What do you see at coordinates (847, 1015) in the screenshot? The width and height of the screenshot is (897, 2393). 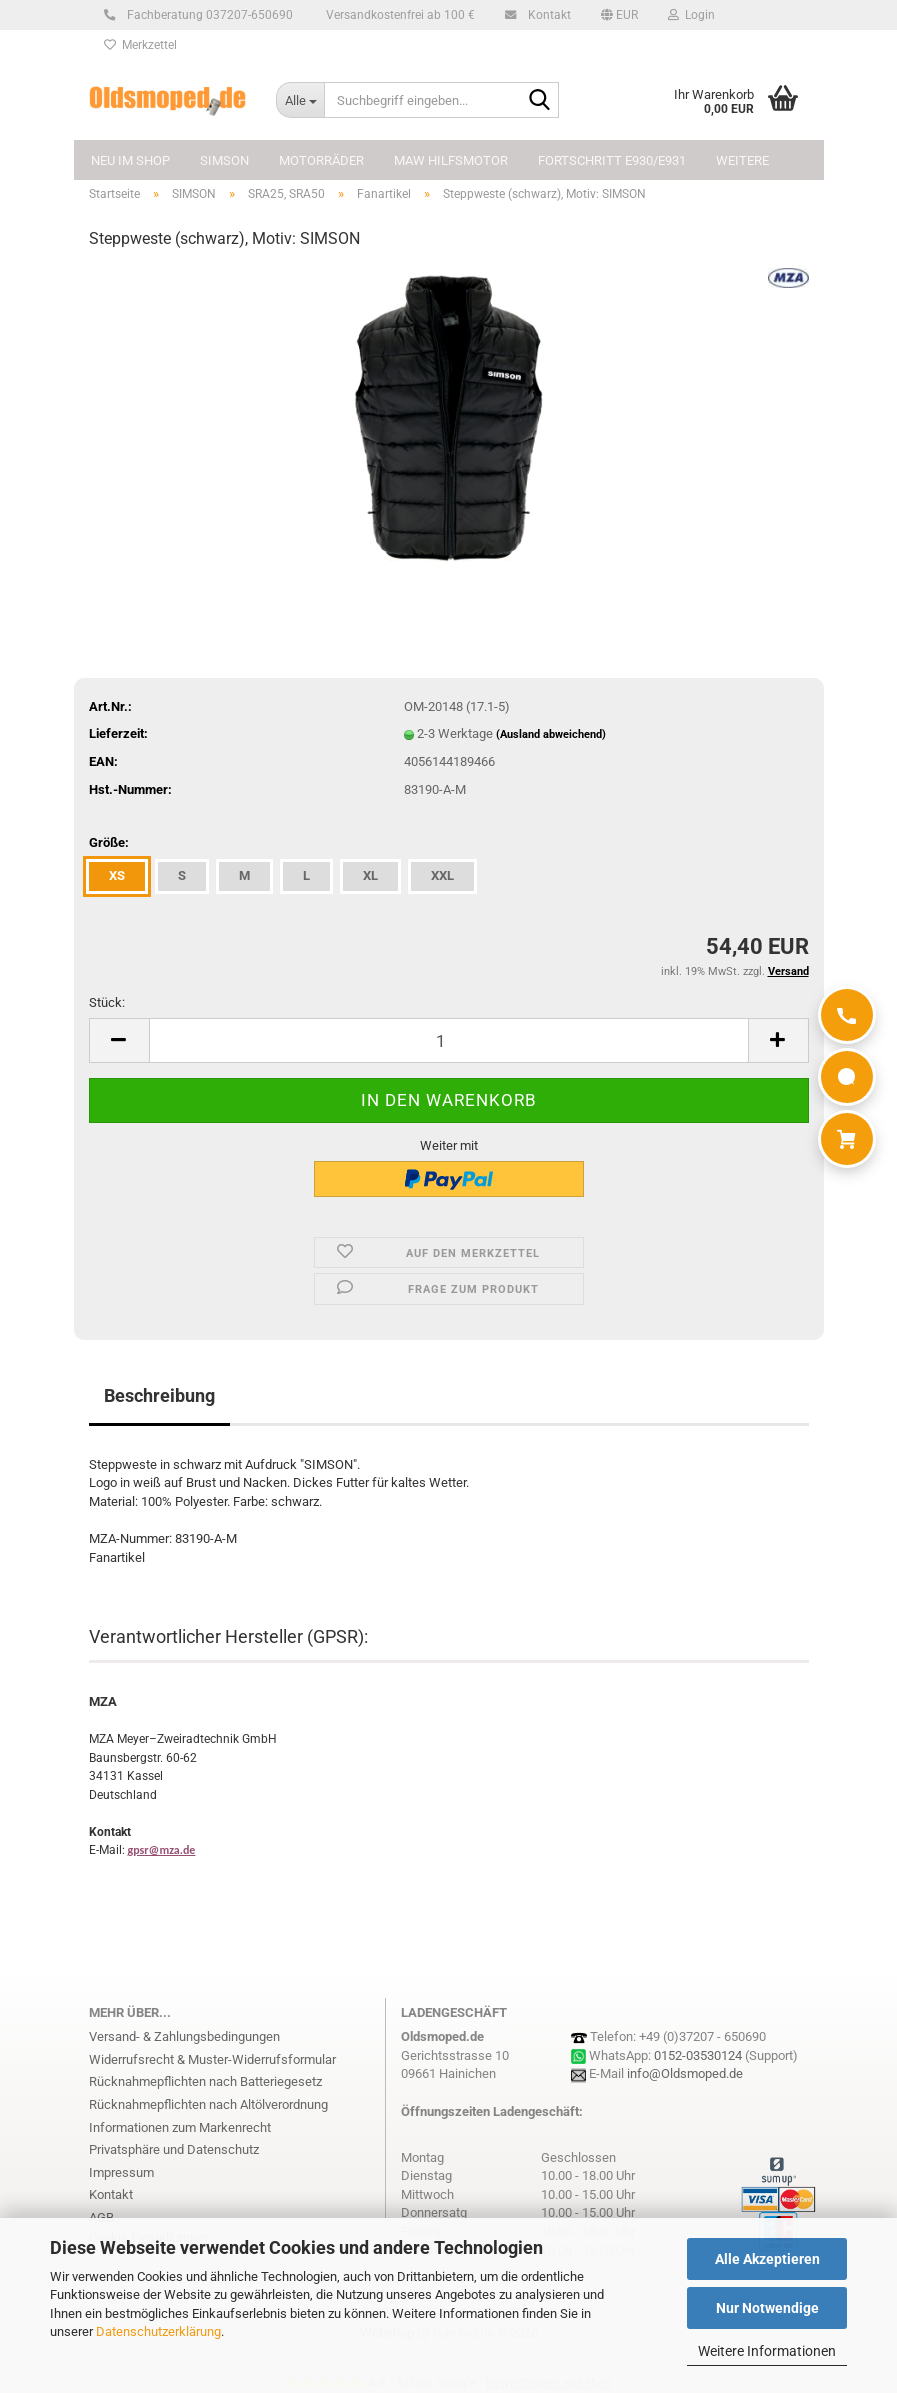 I see `[Anrufen]` at bounding box center [847, 1015].